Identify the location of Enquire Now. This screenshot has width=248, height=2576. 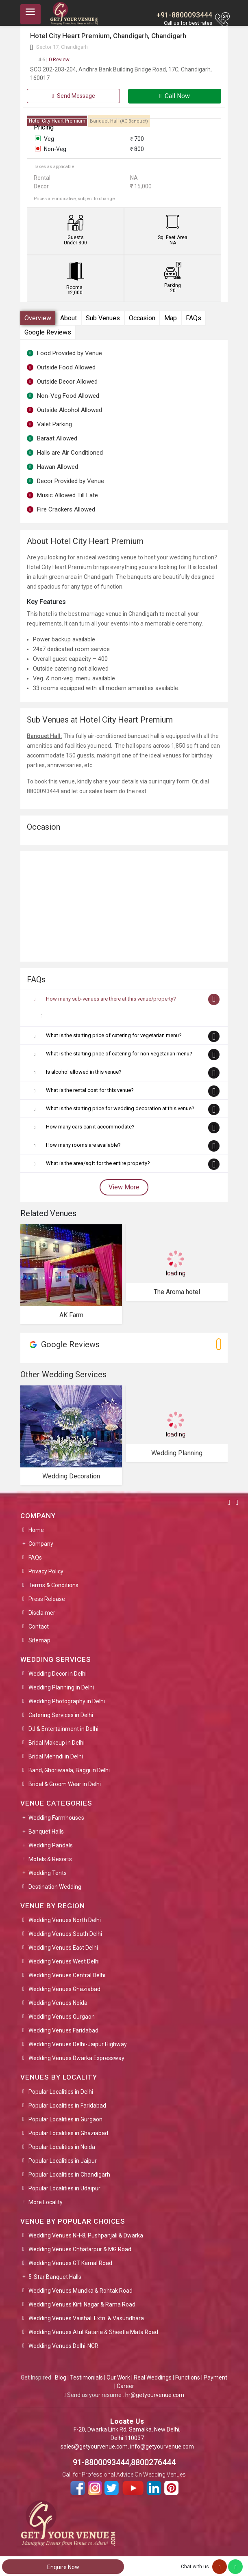
(63, 2567).